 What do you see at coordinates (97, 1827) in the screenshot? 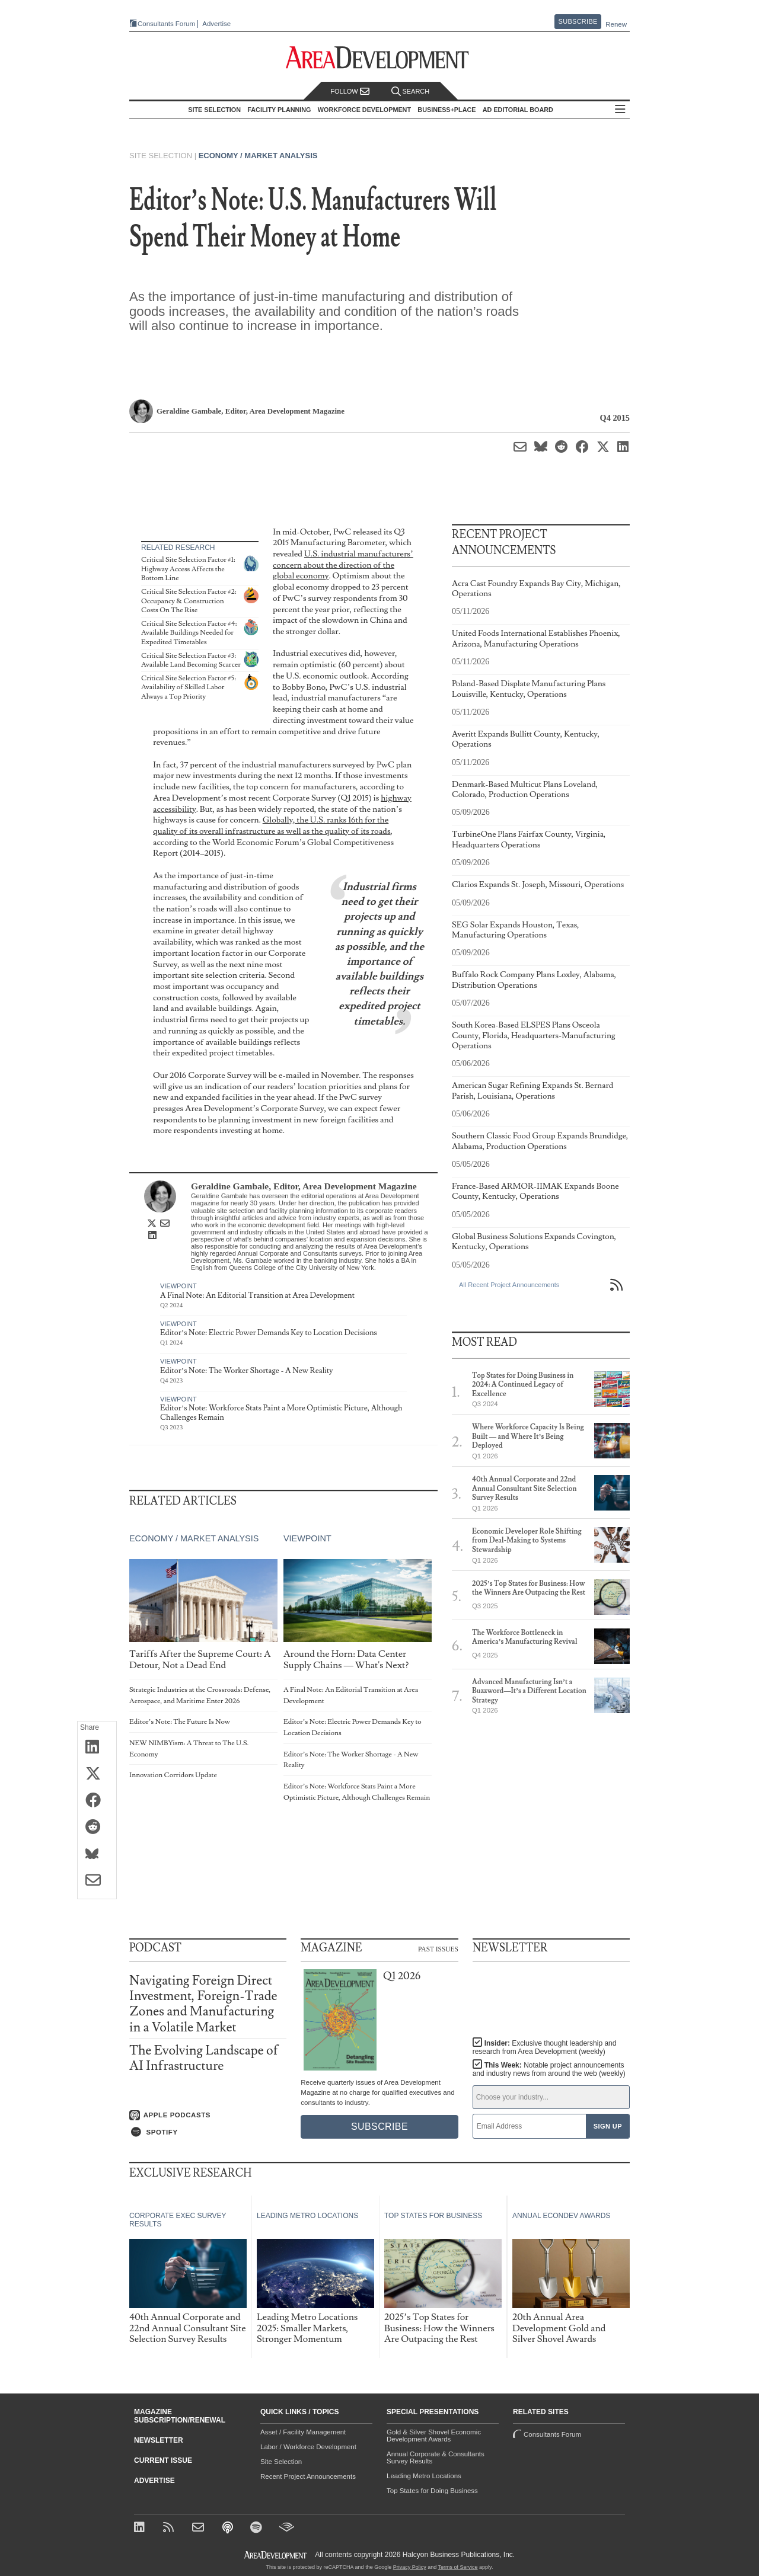
I see `[Share on Reddit]` at bounding box center [97, 1827].